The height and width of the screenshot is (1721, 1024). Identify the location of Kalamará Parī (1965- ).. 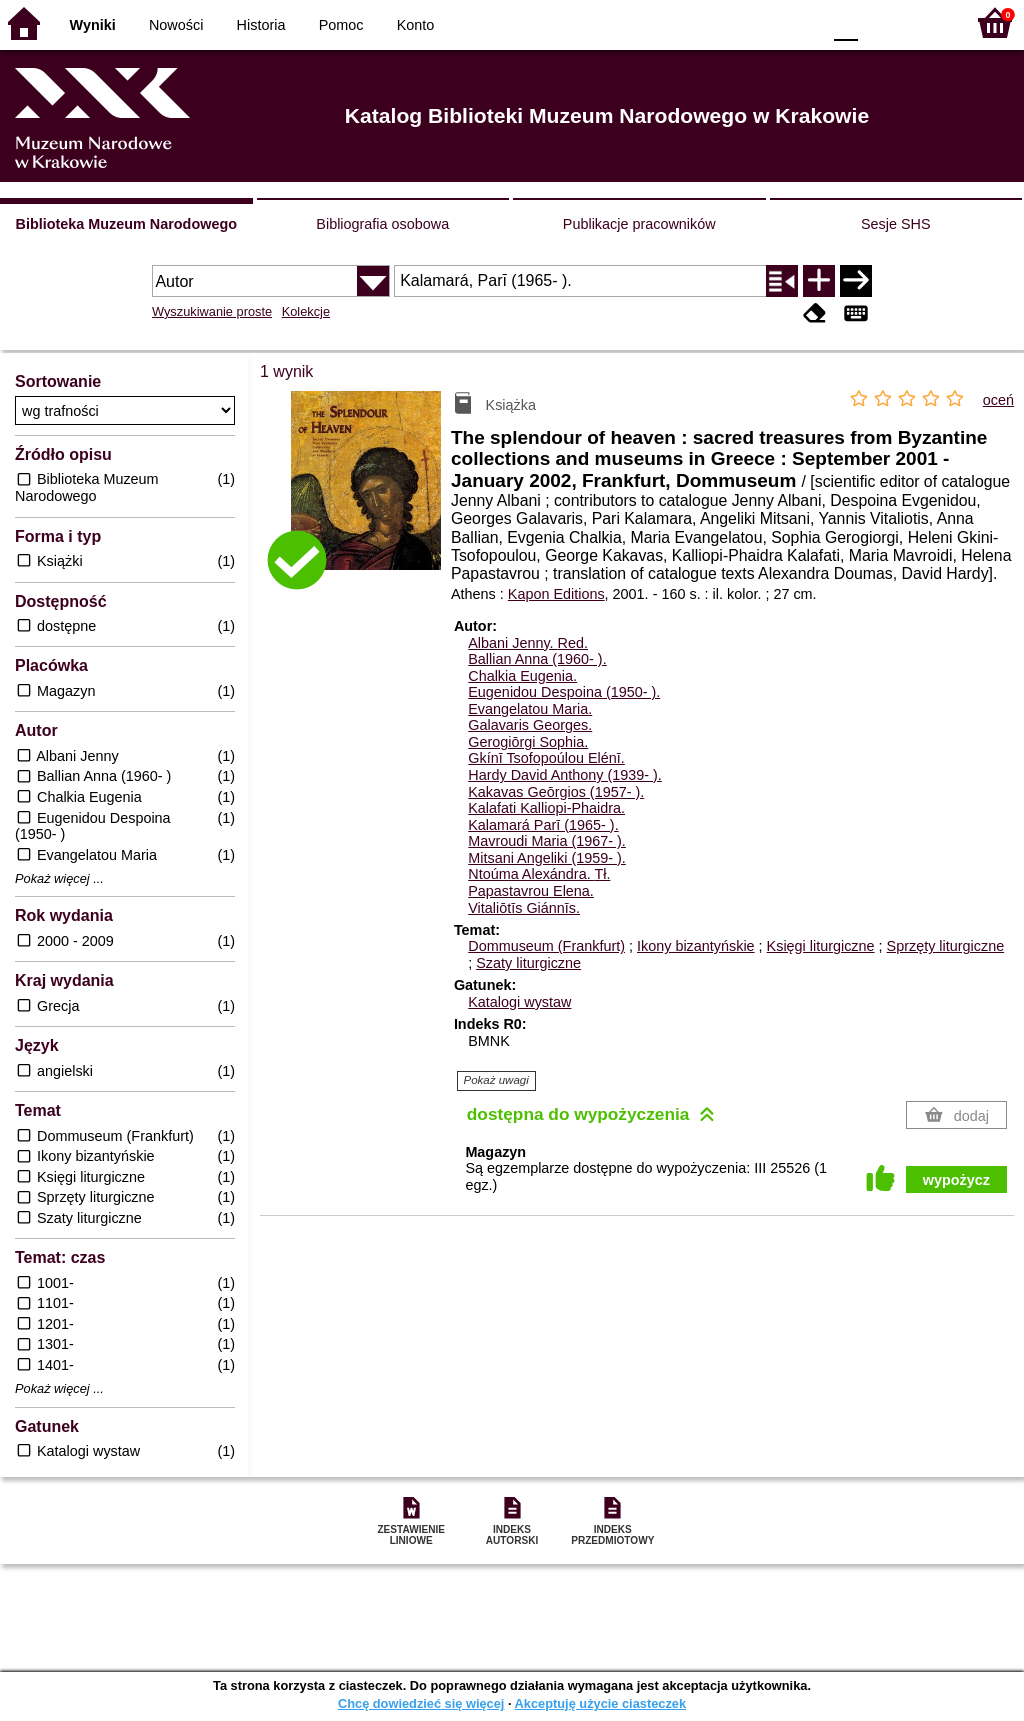
(543, 825).